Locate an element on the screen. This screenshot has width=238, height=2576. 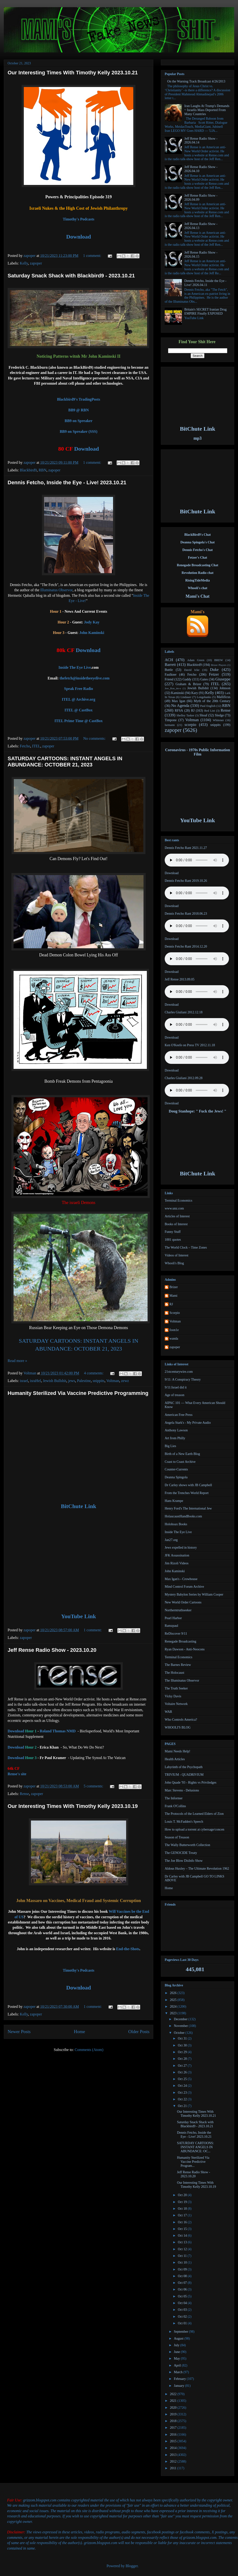
Our Interesting Times With Timothy Kelly 2023.10.21 is located at coordinates (73, 73).